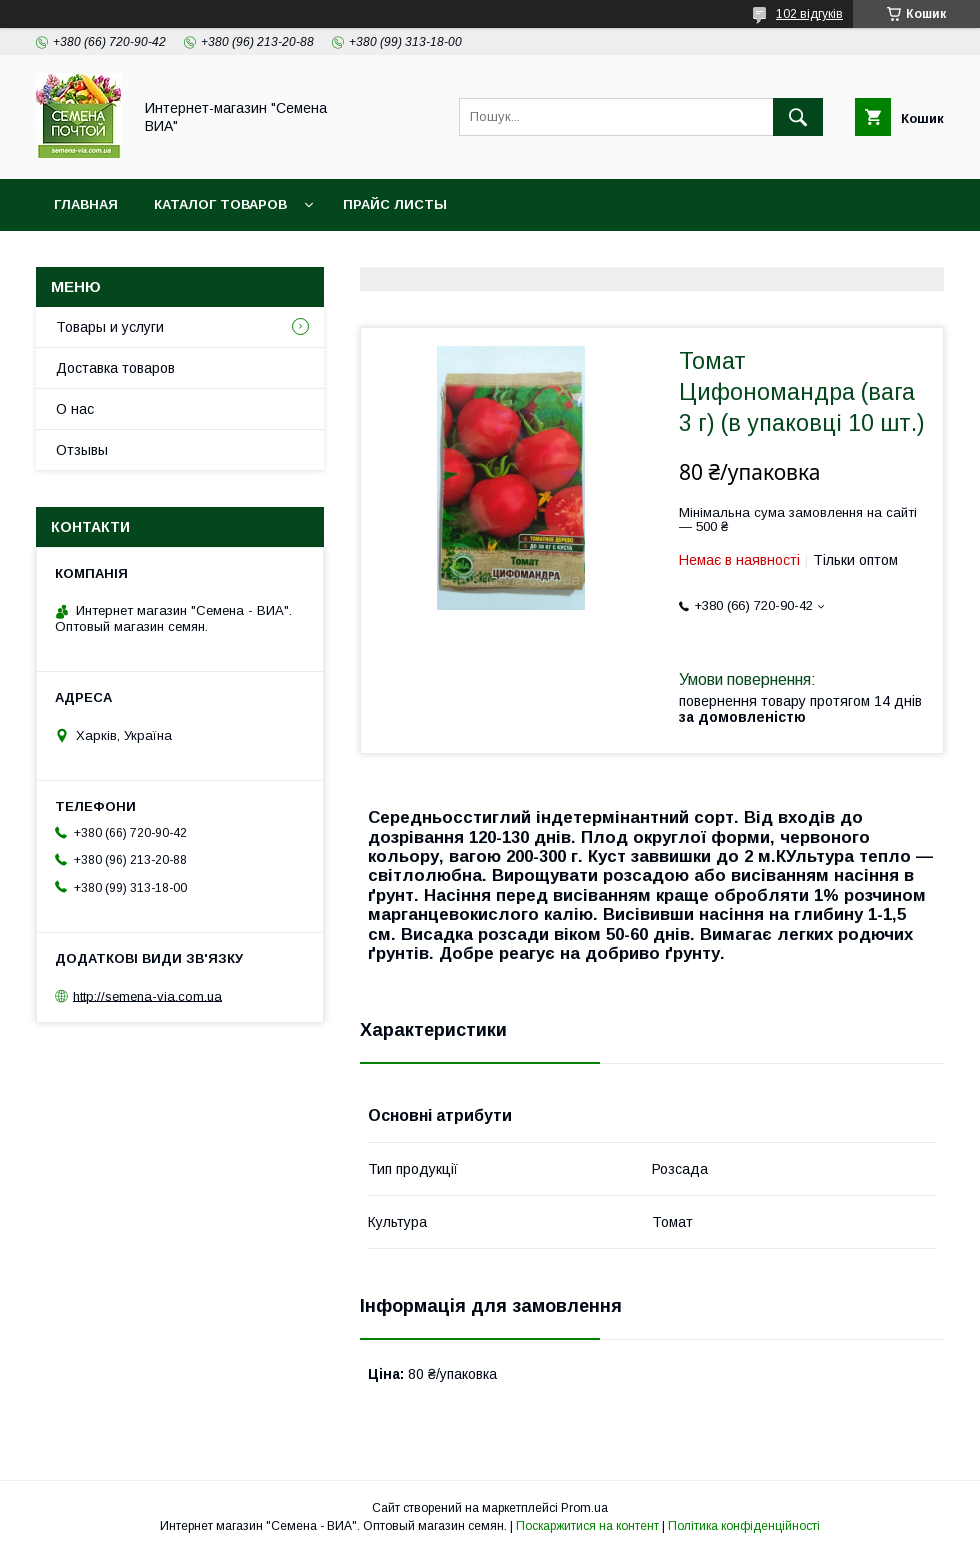 The height and width of the screenshot is (1553, 980). What do you see at coordinates (798, 117) in the screenshot?
I see `[Шукати]` at bounding box center [798, 117].